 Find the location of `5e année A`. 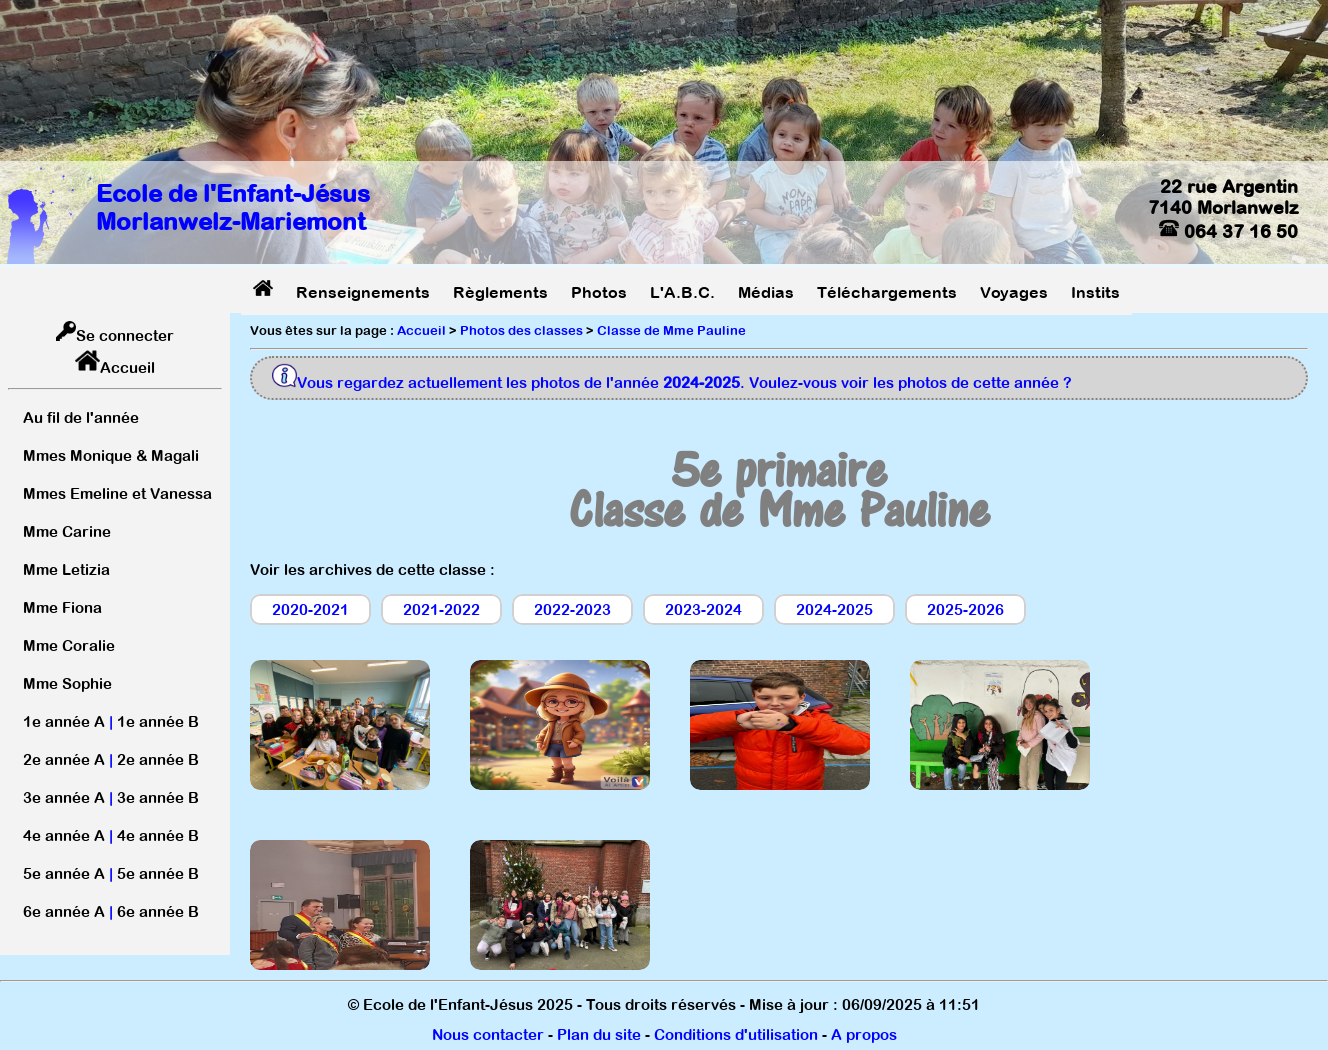

5e année A is located at coordinates (64, 873).